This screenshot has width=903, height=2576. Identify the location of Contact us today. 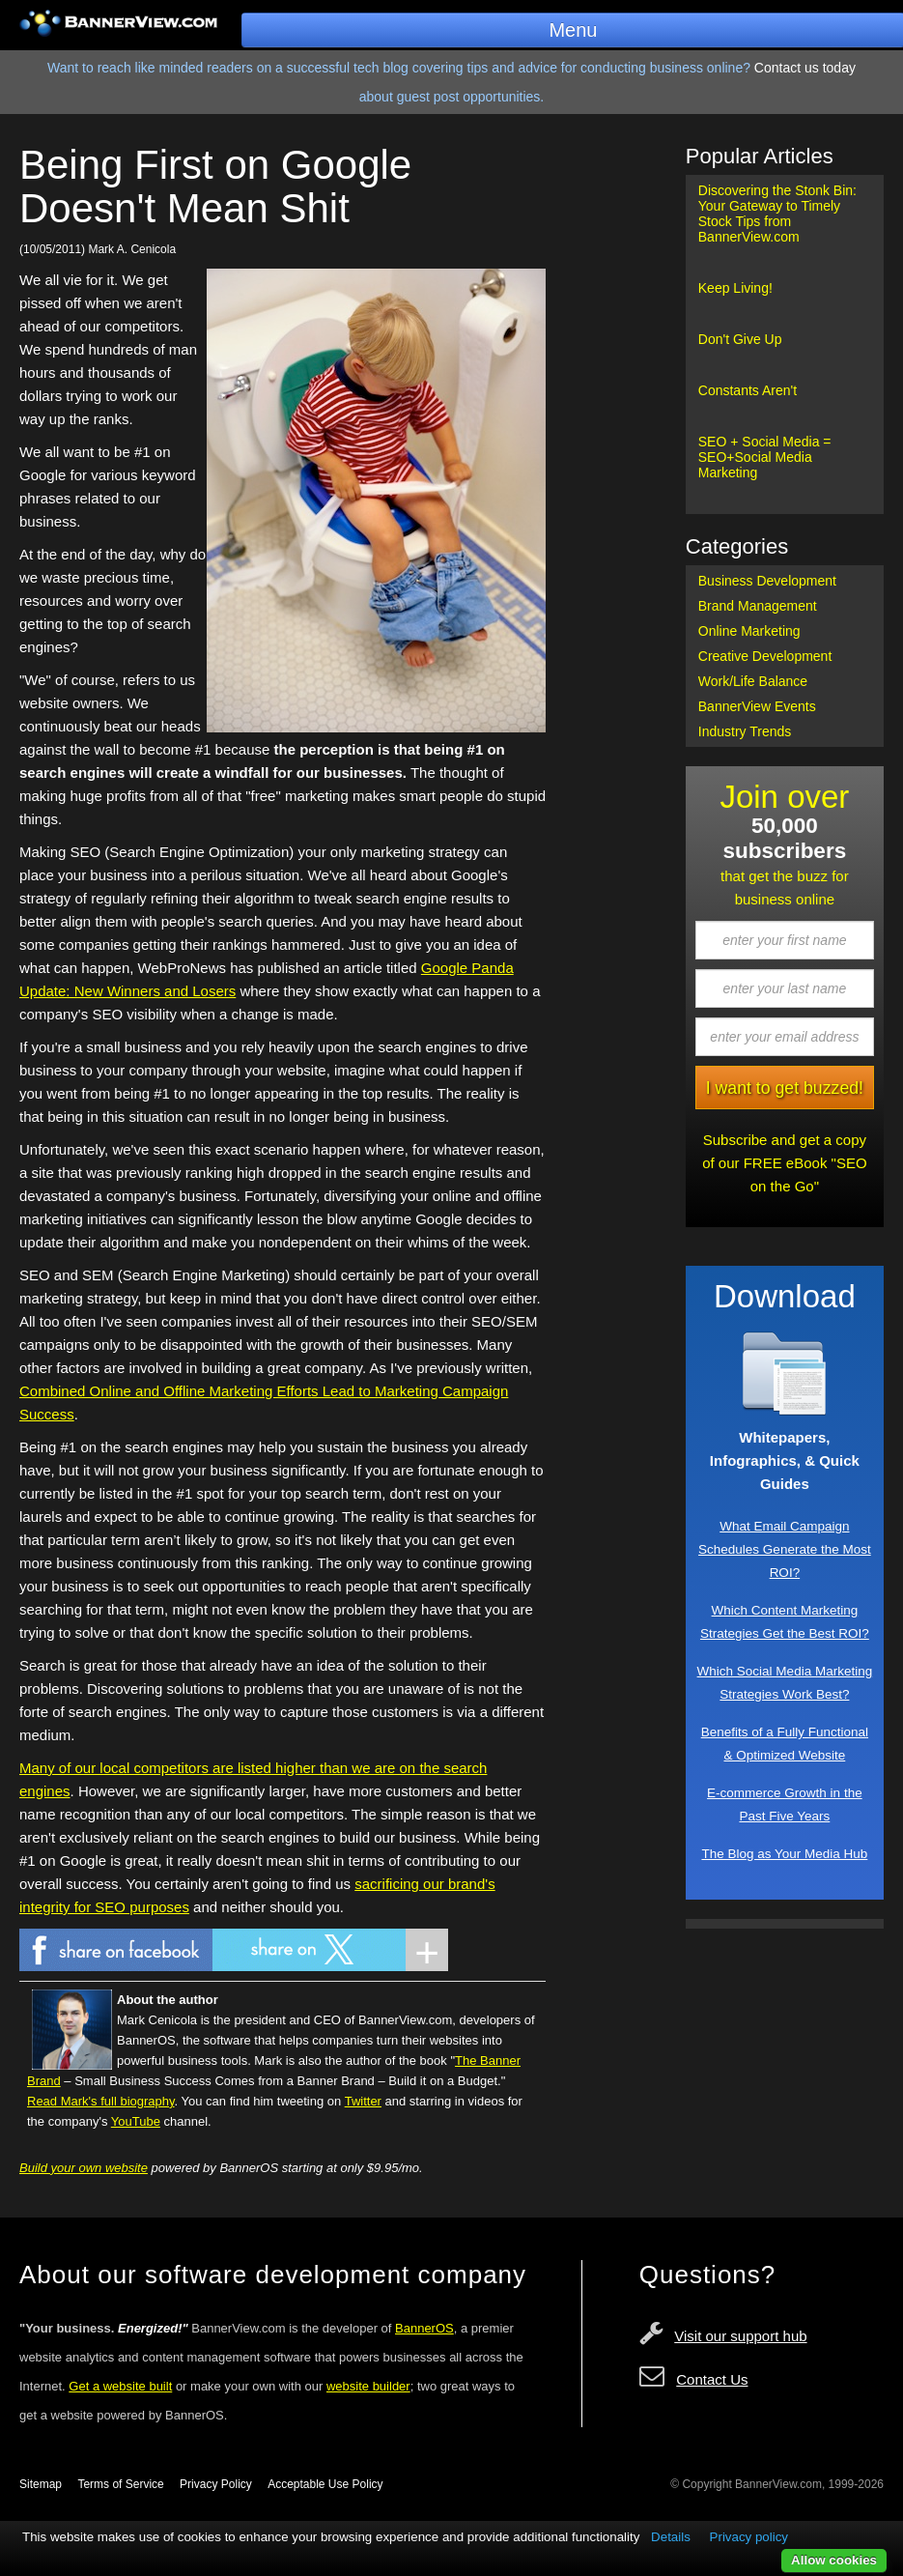
(805, 67).